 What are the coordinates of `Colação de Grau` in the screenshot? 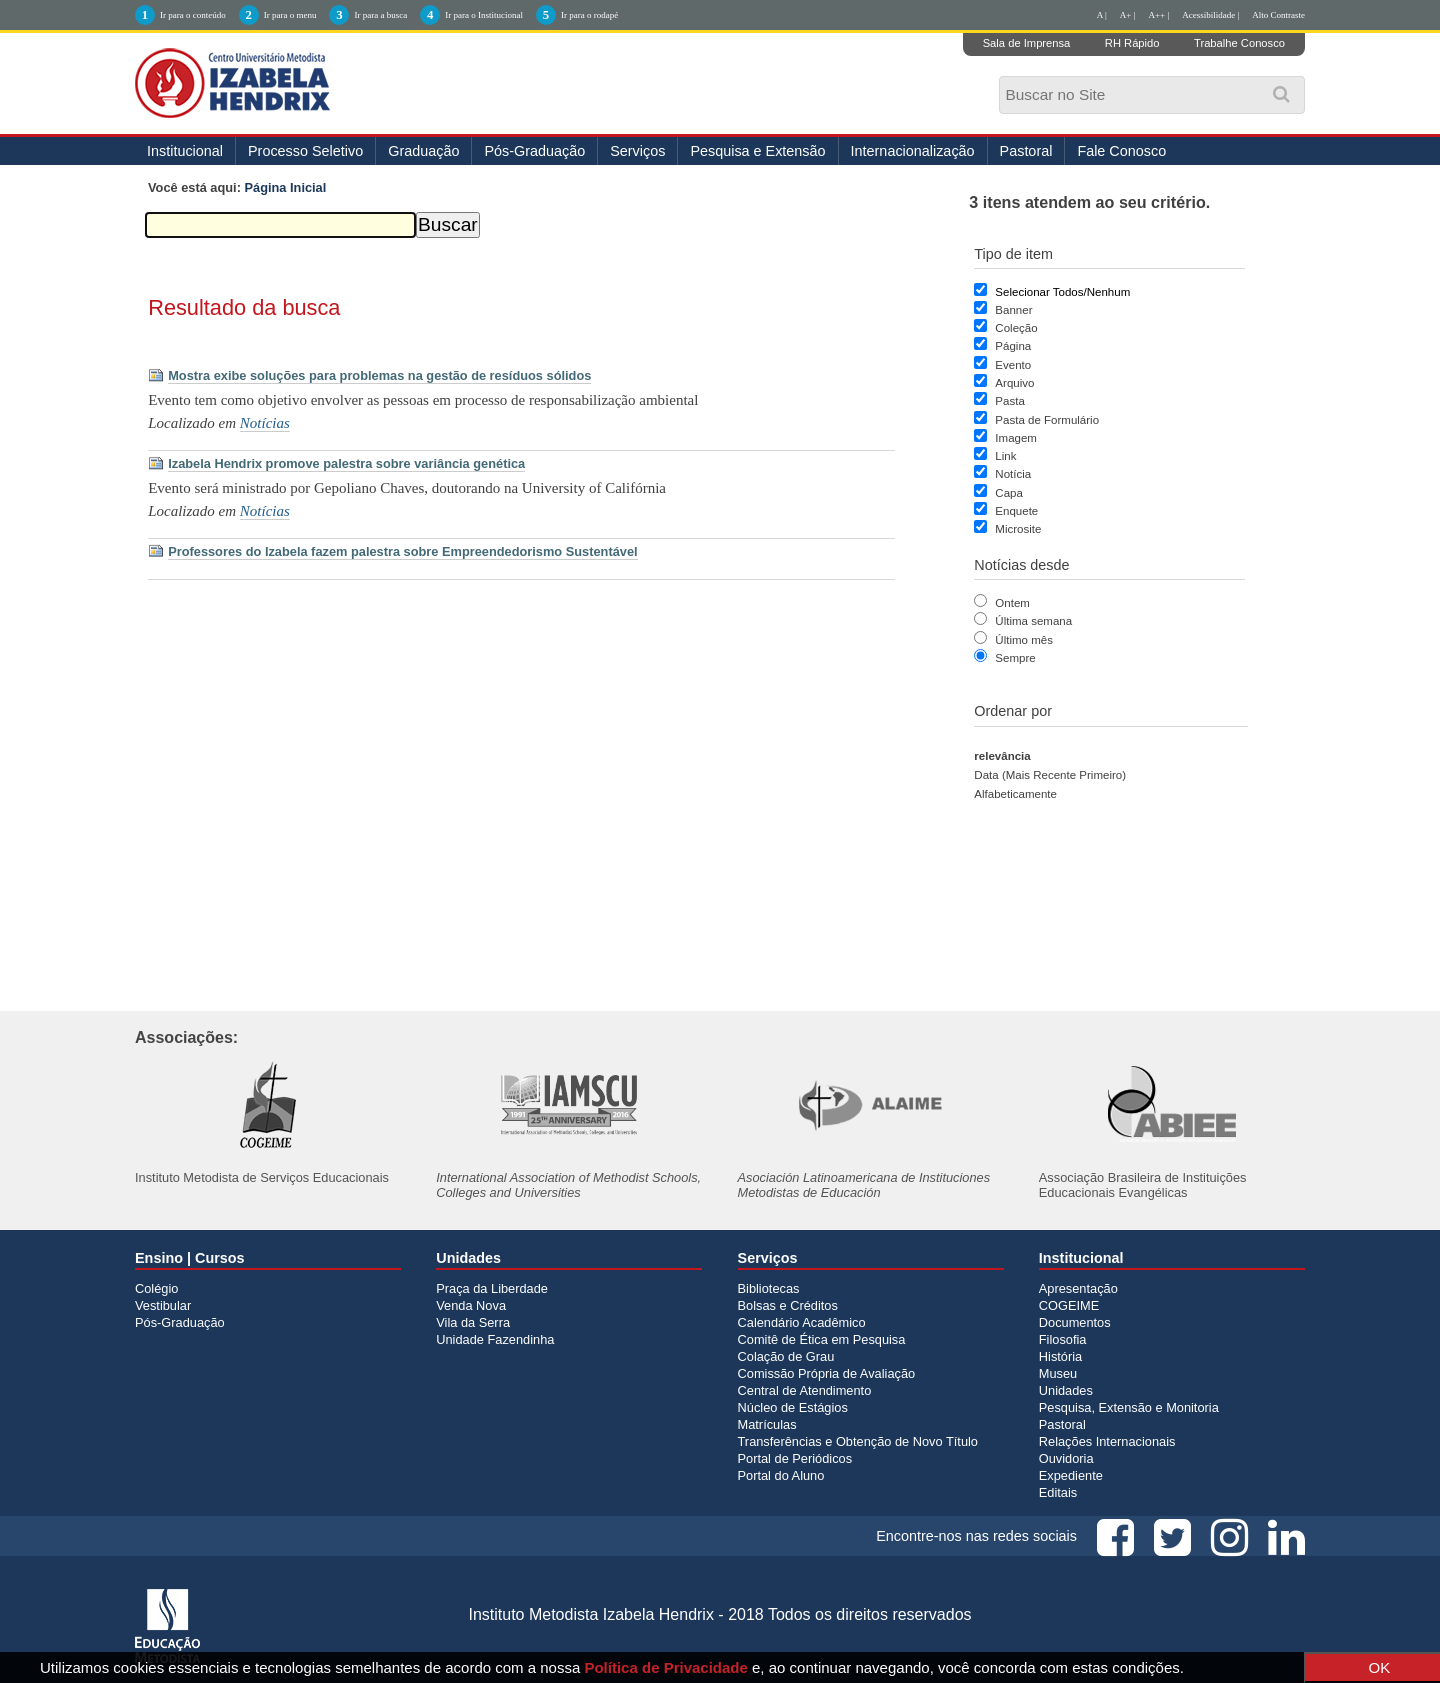 It's located at (786, 1356).